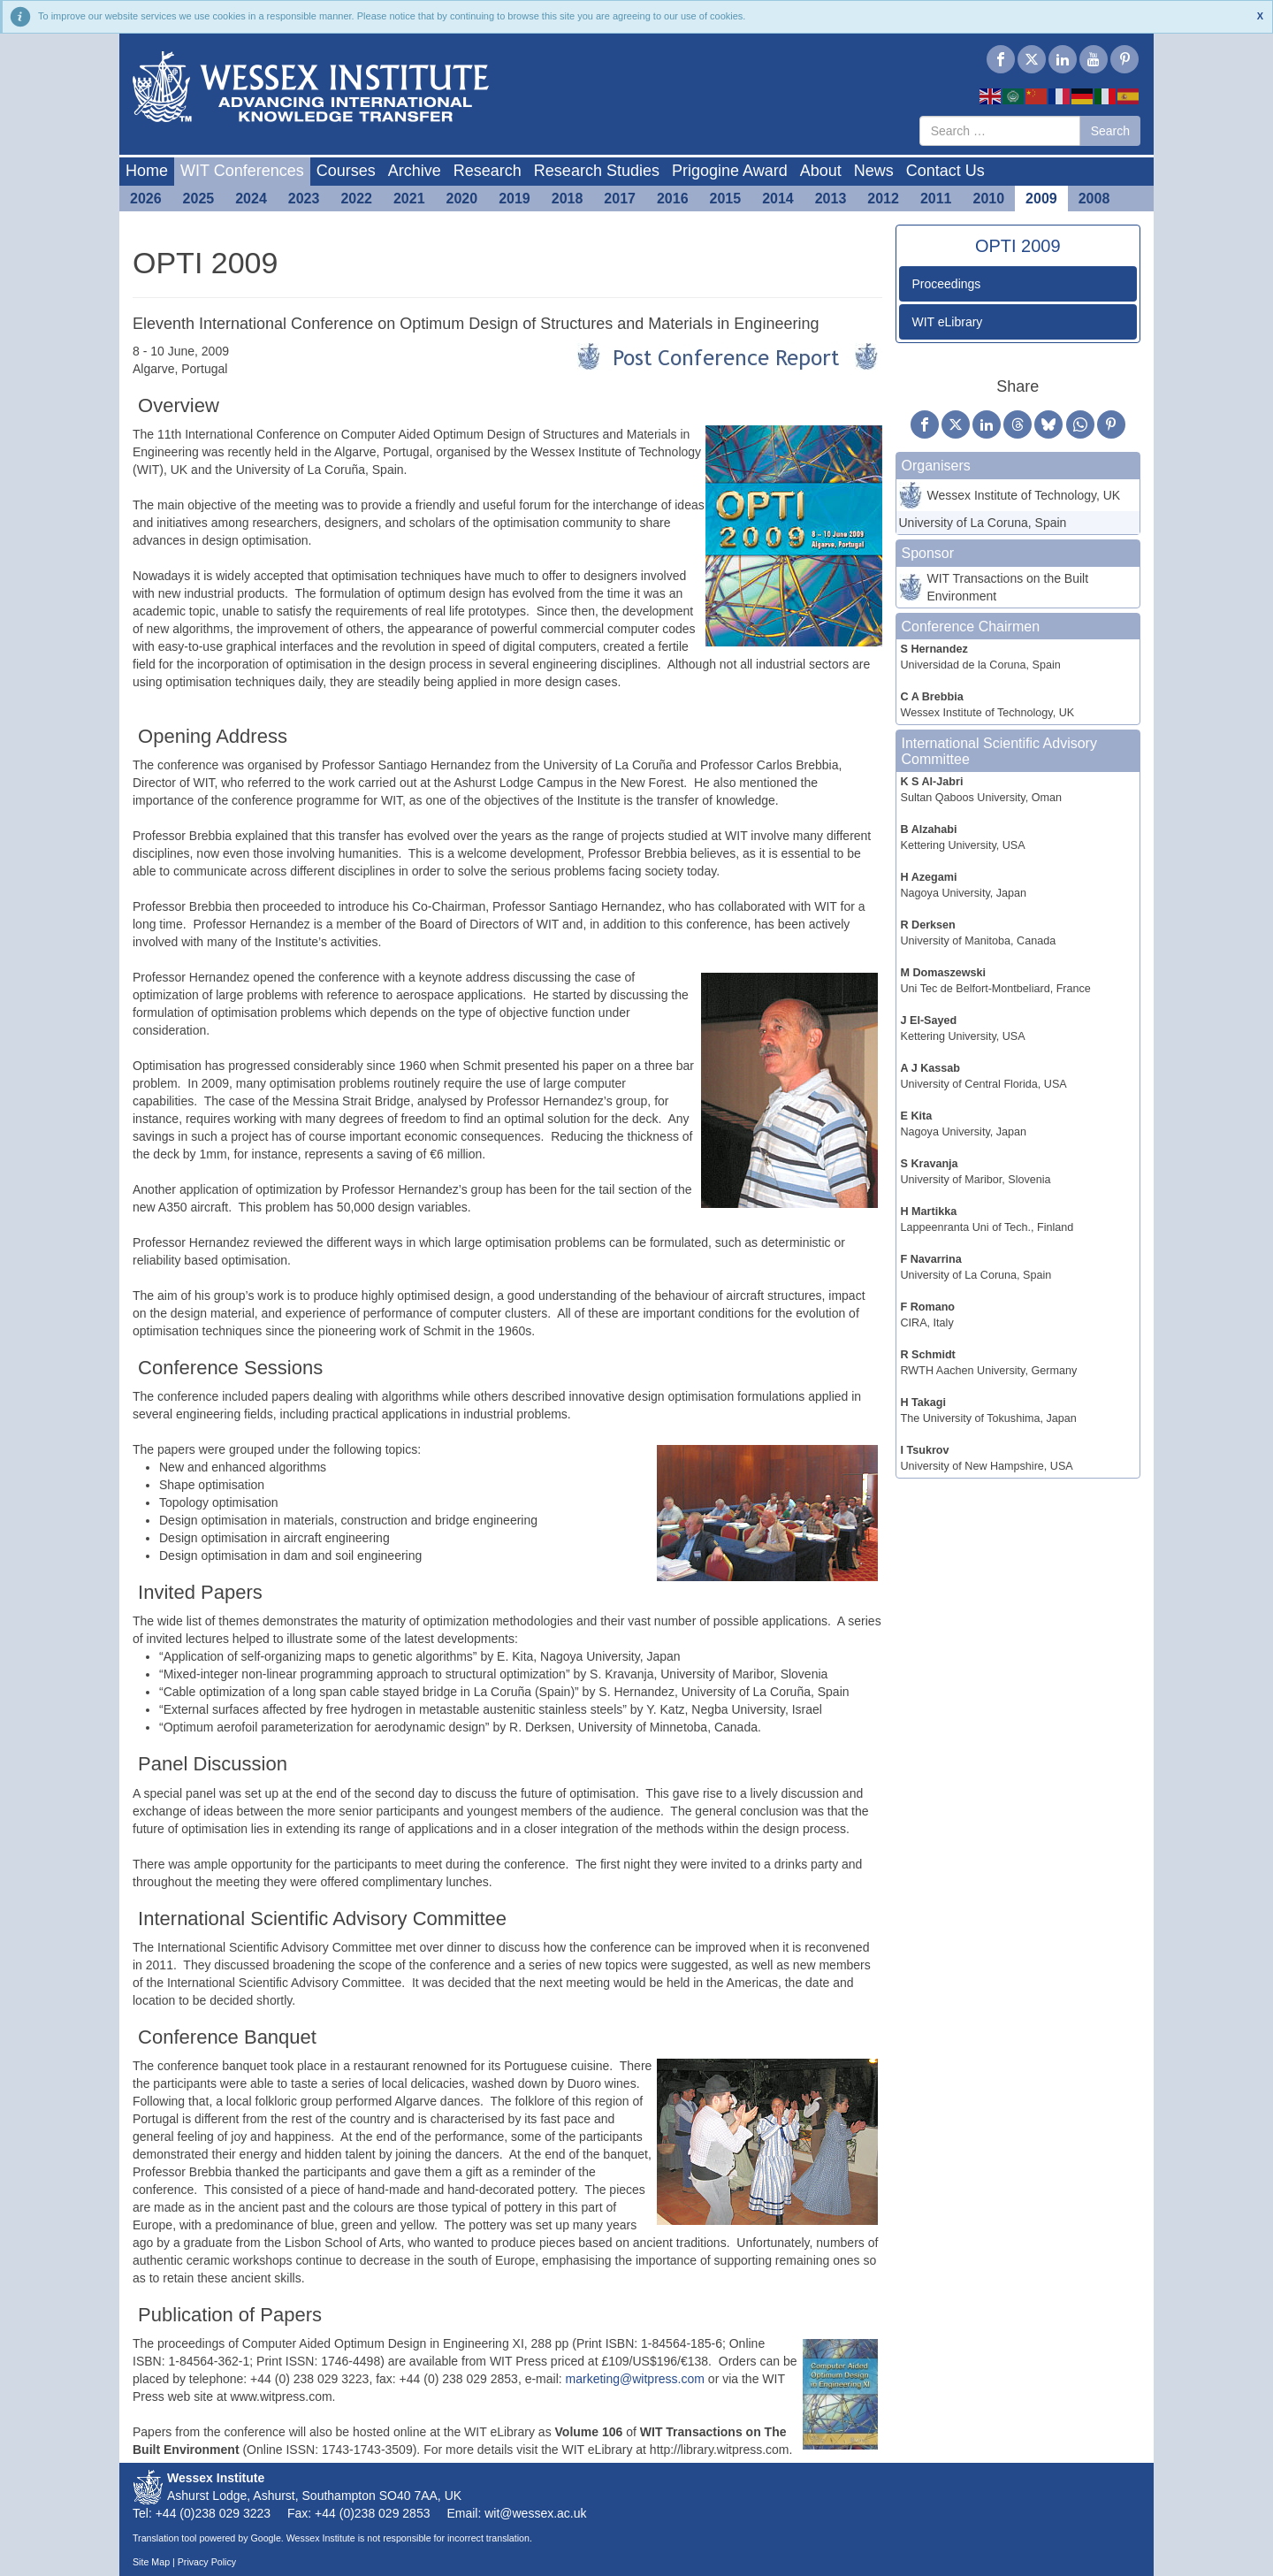 This screenshot has height=2576, width=1273. What do you see at coordinates (821, 171) in the screenshot?
I see `About` at bounding box center [821, 171].